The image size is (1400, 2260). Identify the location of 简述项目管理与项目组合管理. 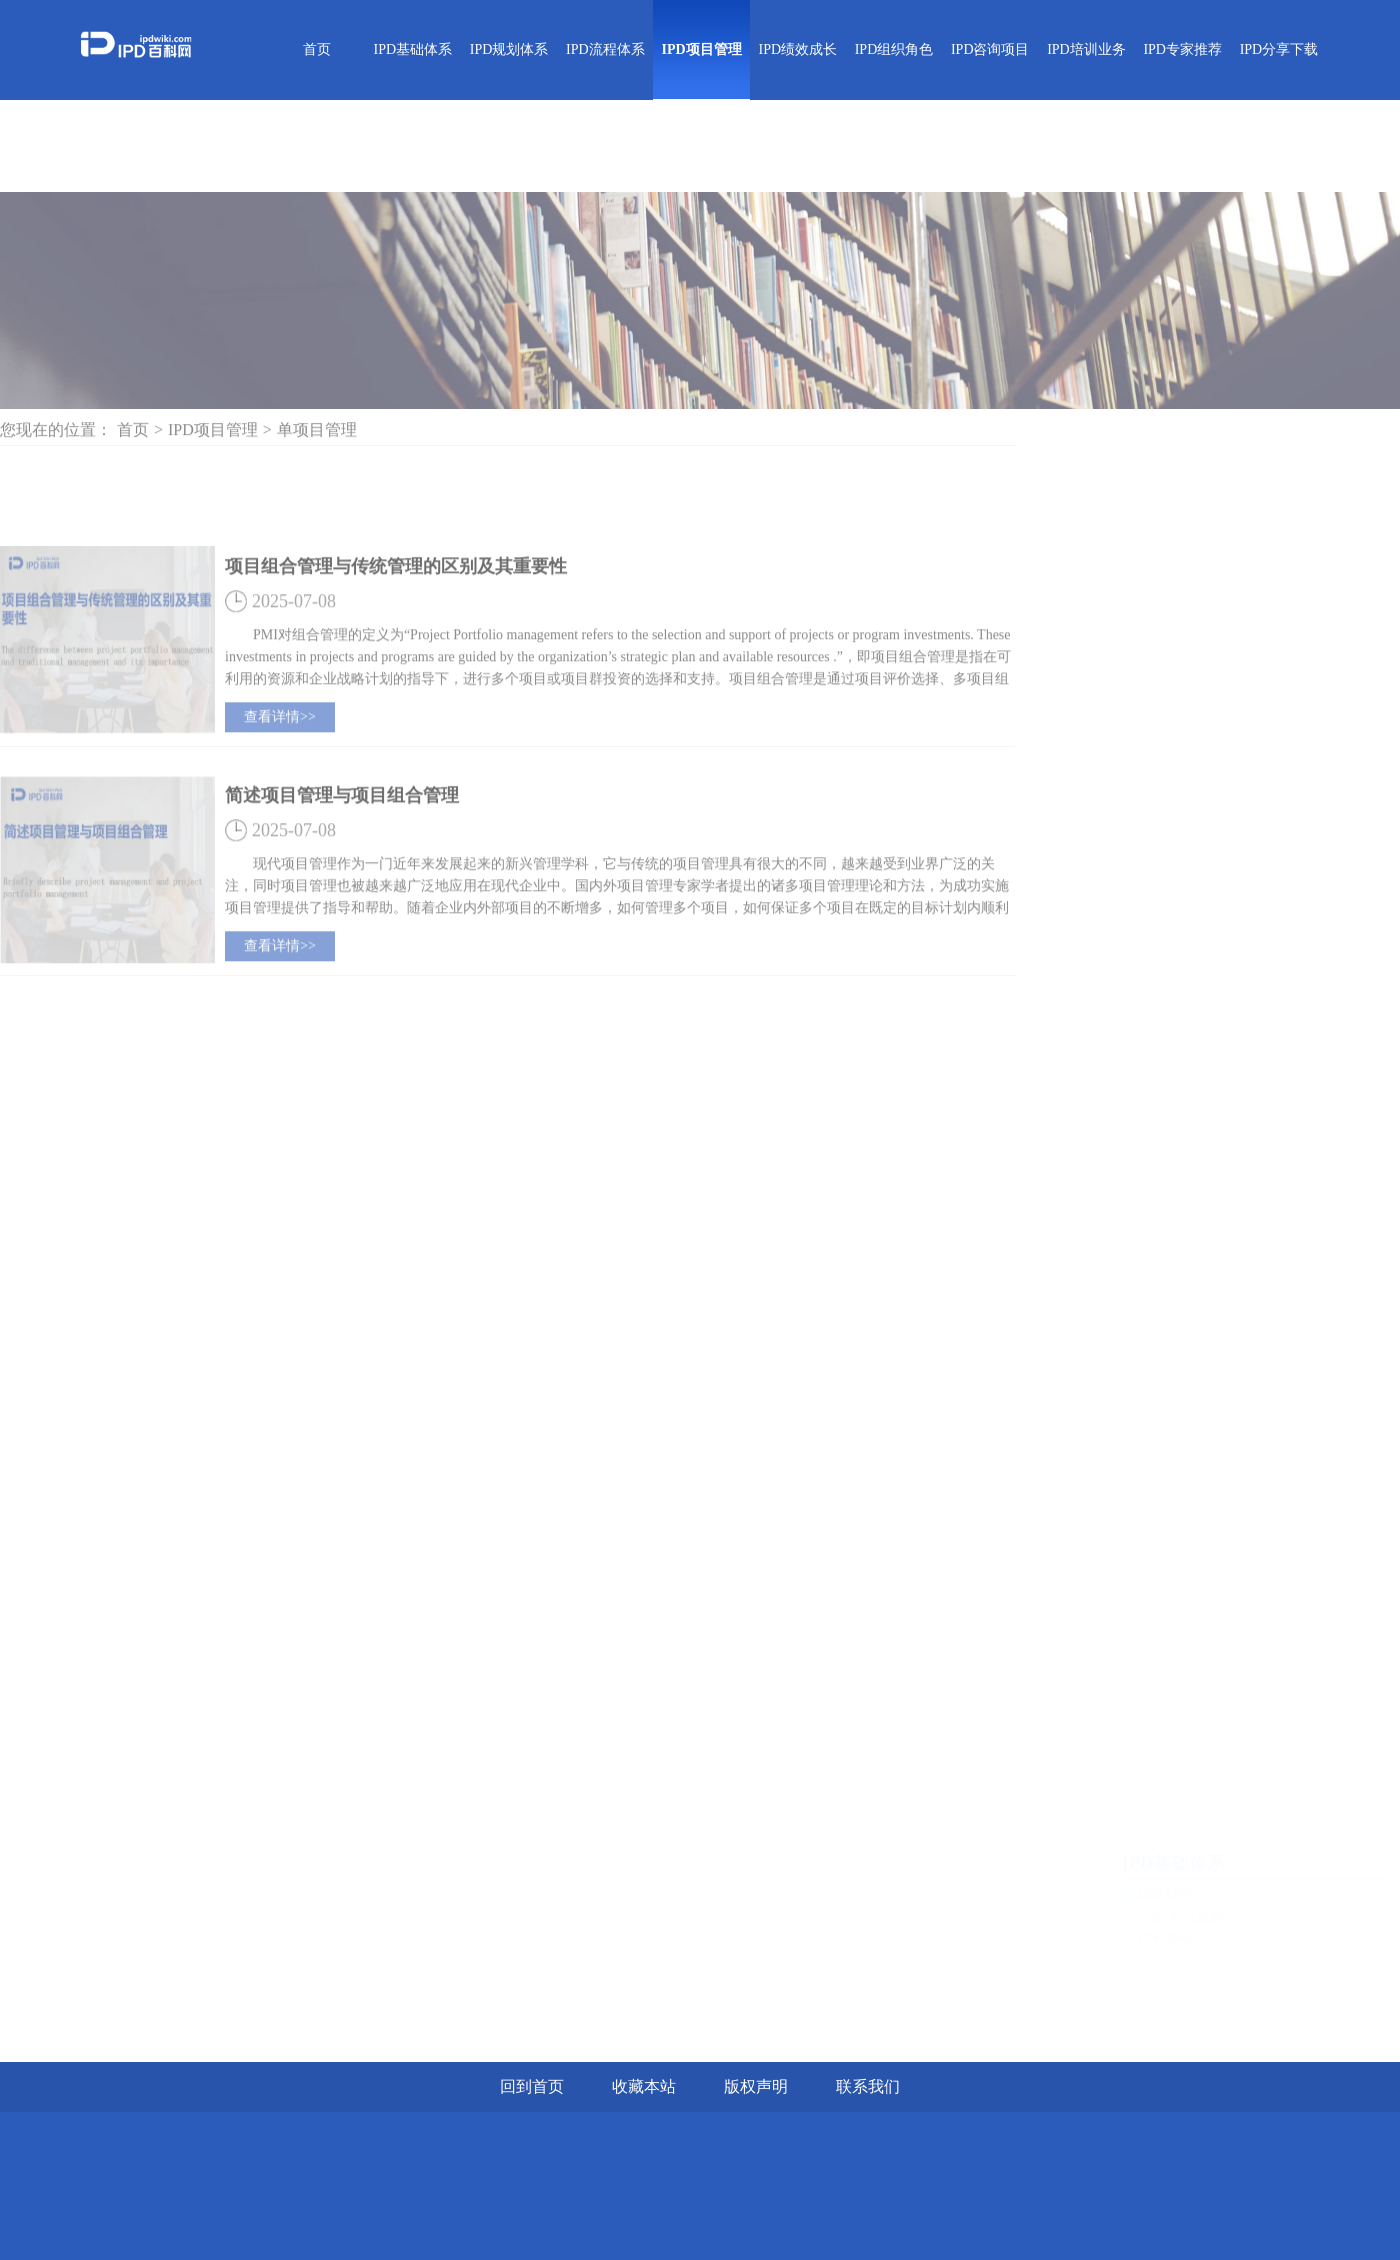
(342, 837).